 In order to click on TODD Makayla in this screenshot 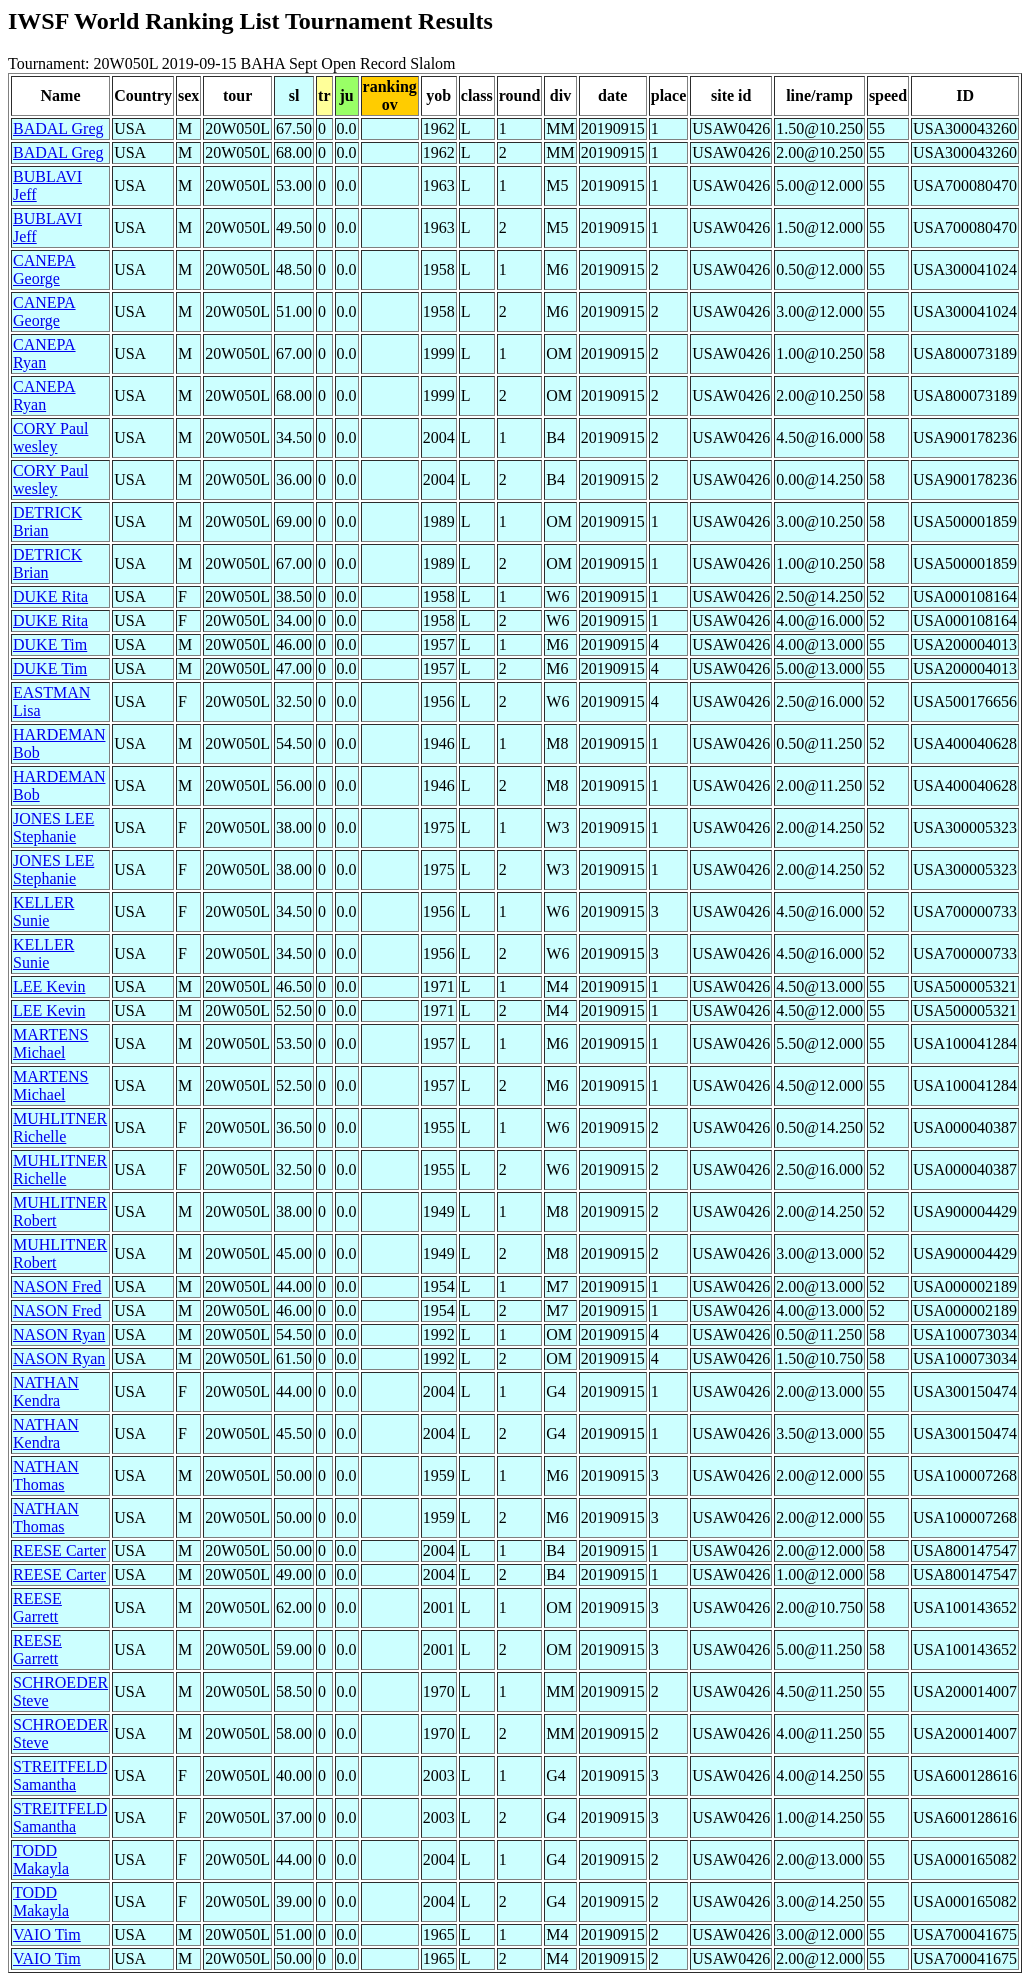, I will do `click(41, 1859)`.